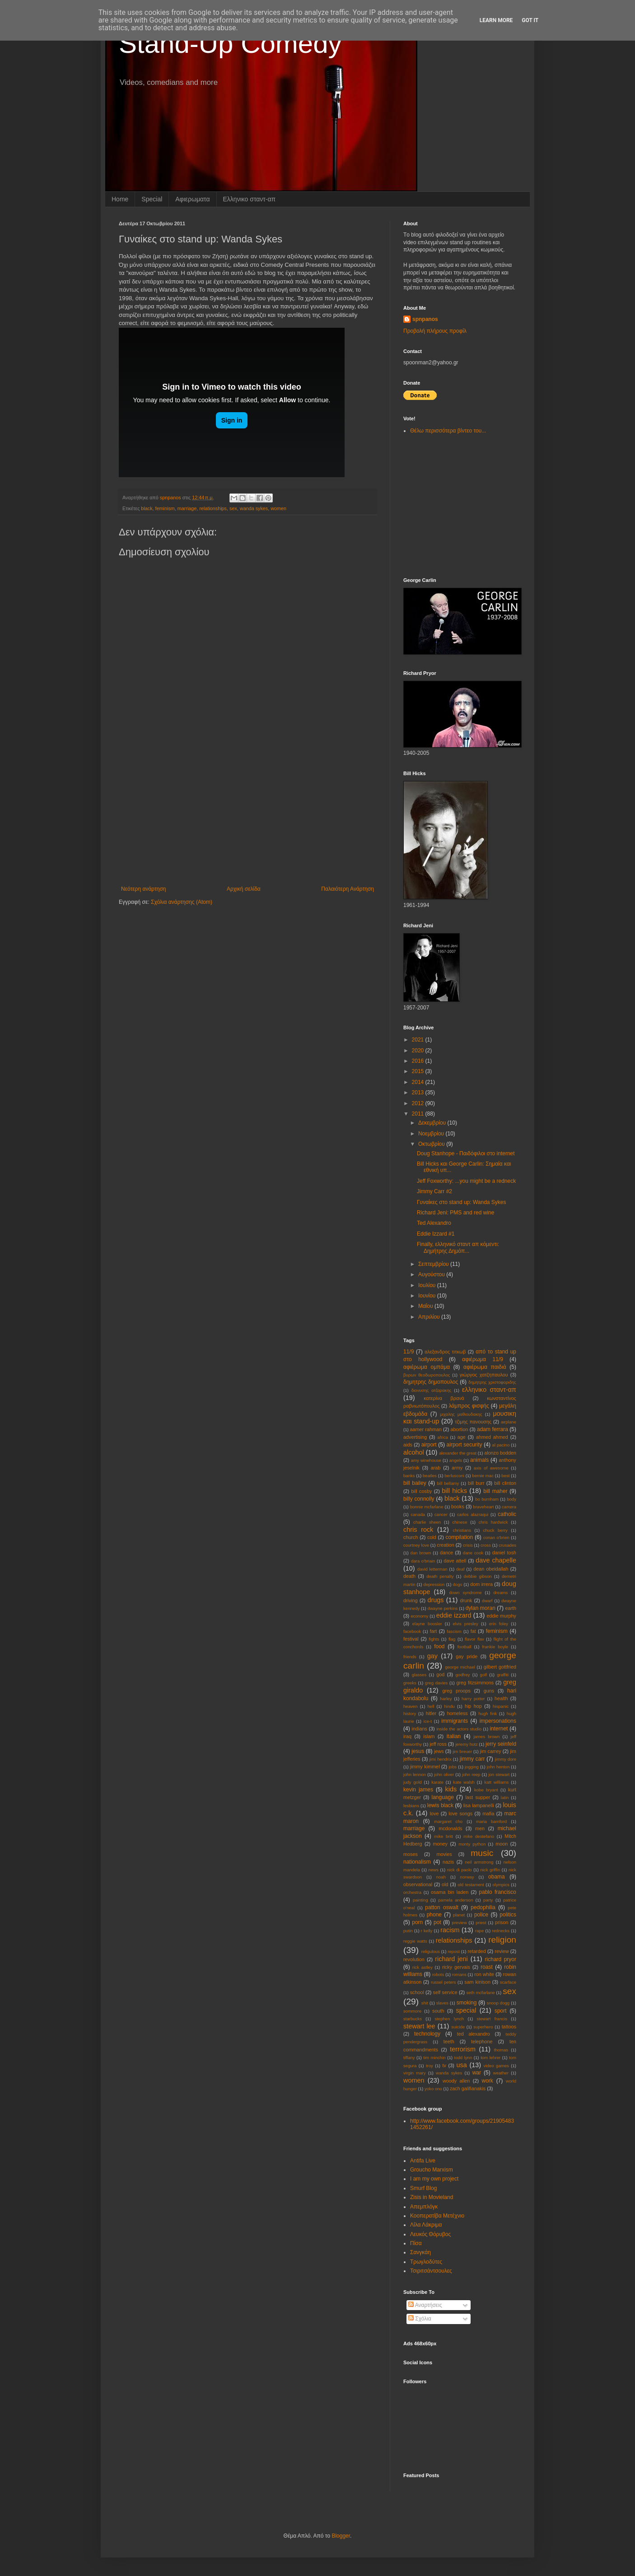  I want to click on usa, so click(462, 2065).